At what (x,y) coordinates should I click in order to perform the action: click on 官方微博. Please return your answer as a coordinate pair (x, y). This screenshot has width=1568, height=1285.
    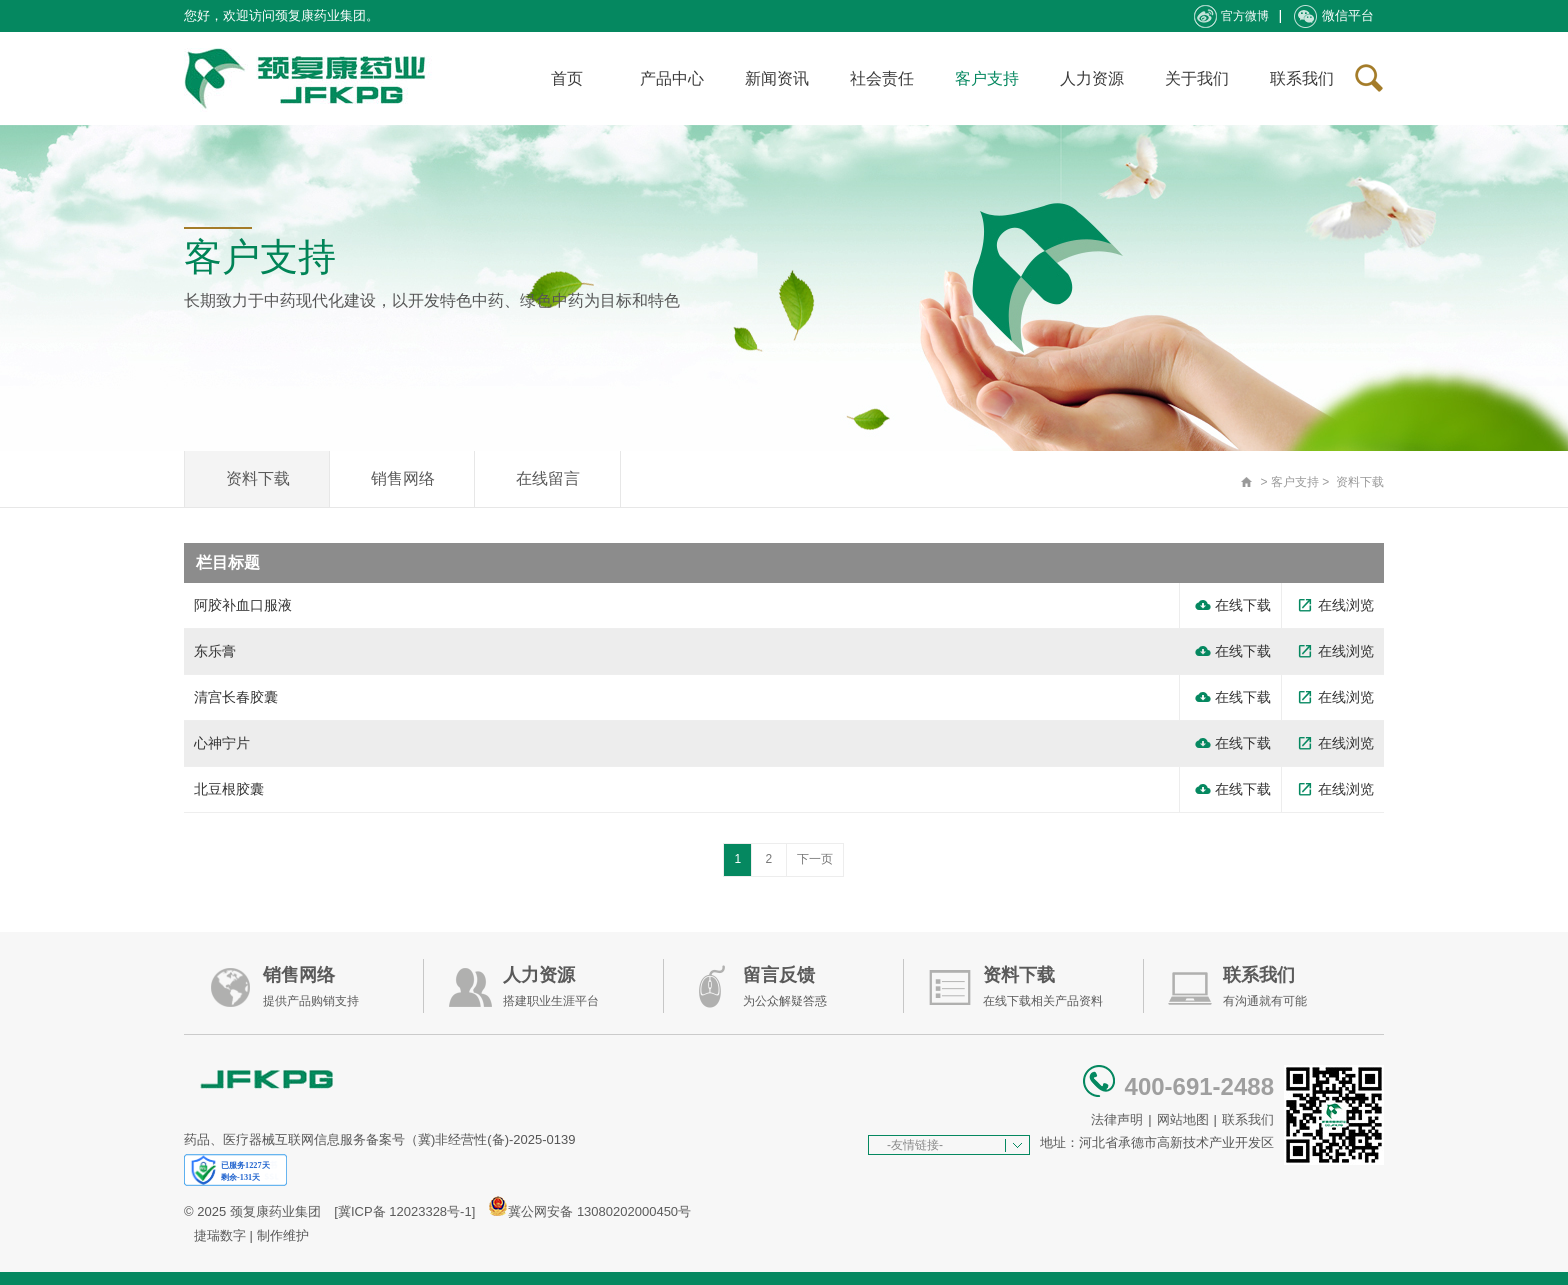
    Looking at the image, I should click on (1231, 16).